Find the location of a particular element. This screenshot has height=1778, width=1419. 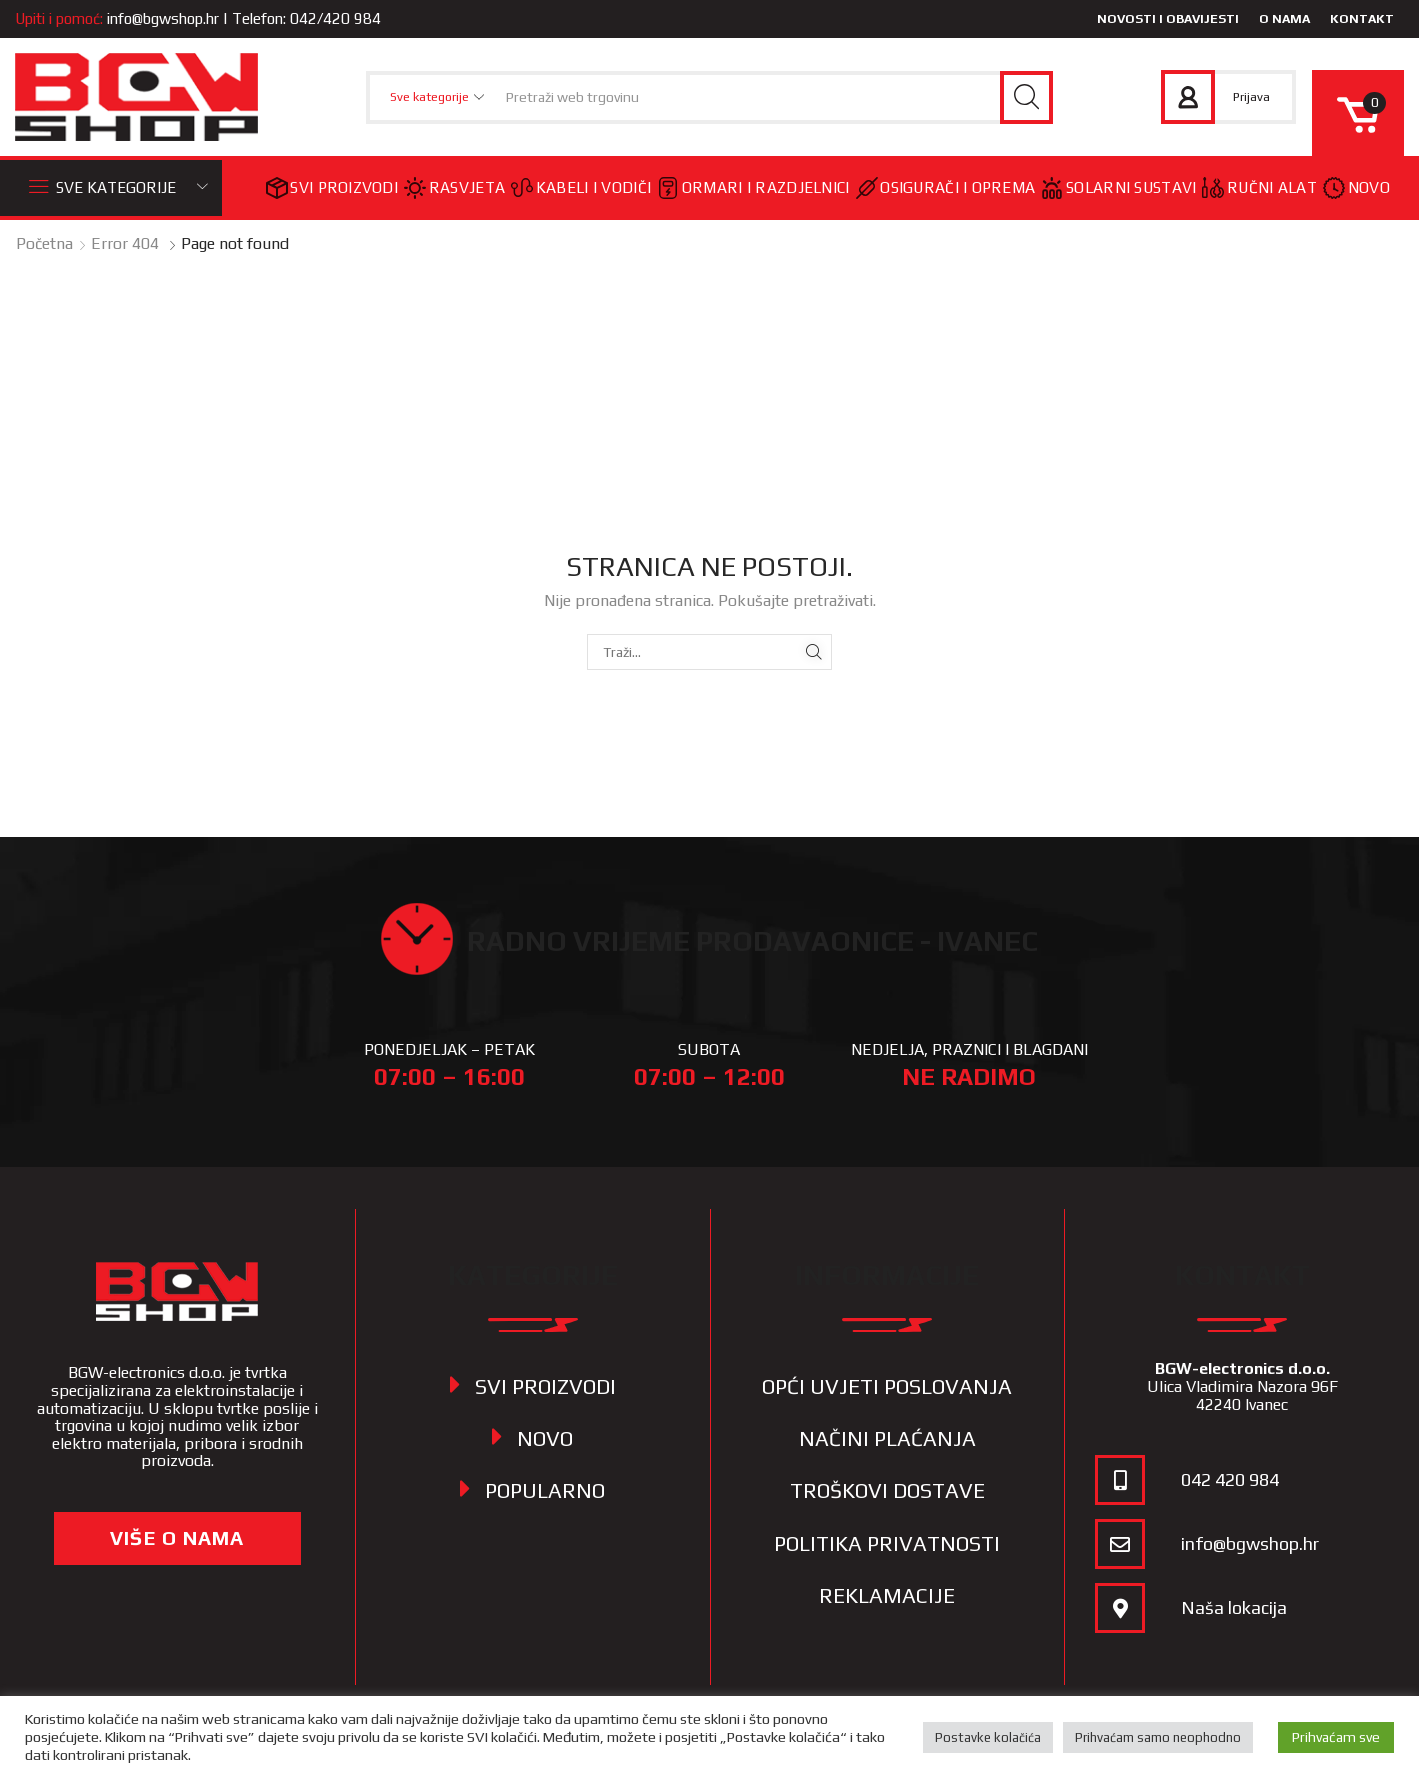

Prihvaćam sve [button] is located at coordinates (1336, 1737).